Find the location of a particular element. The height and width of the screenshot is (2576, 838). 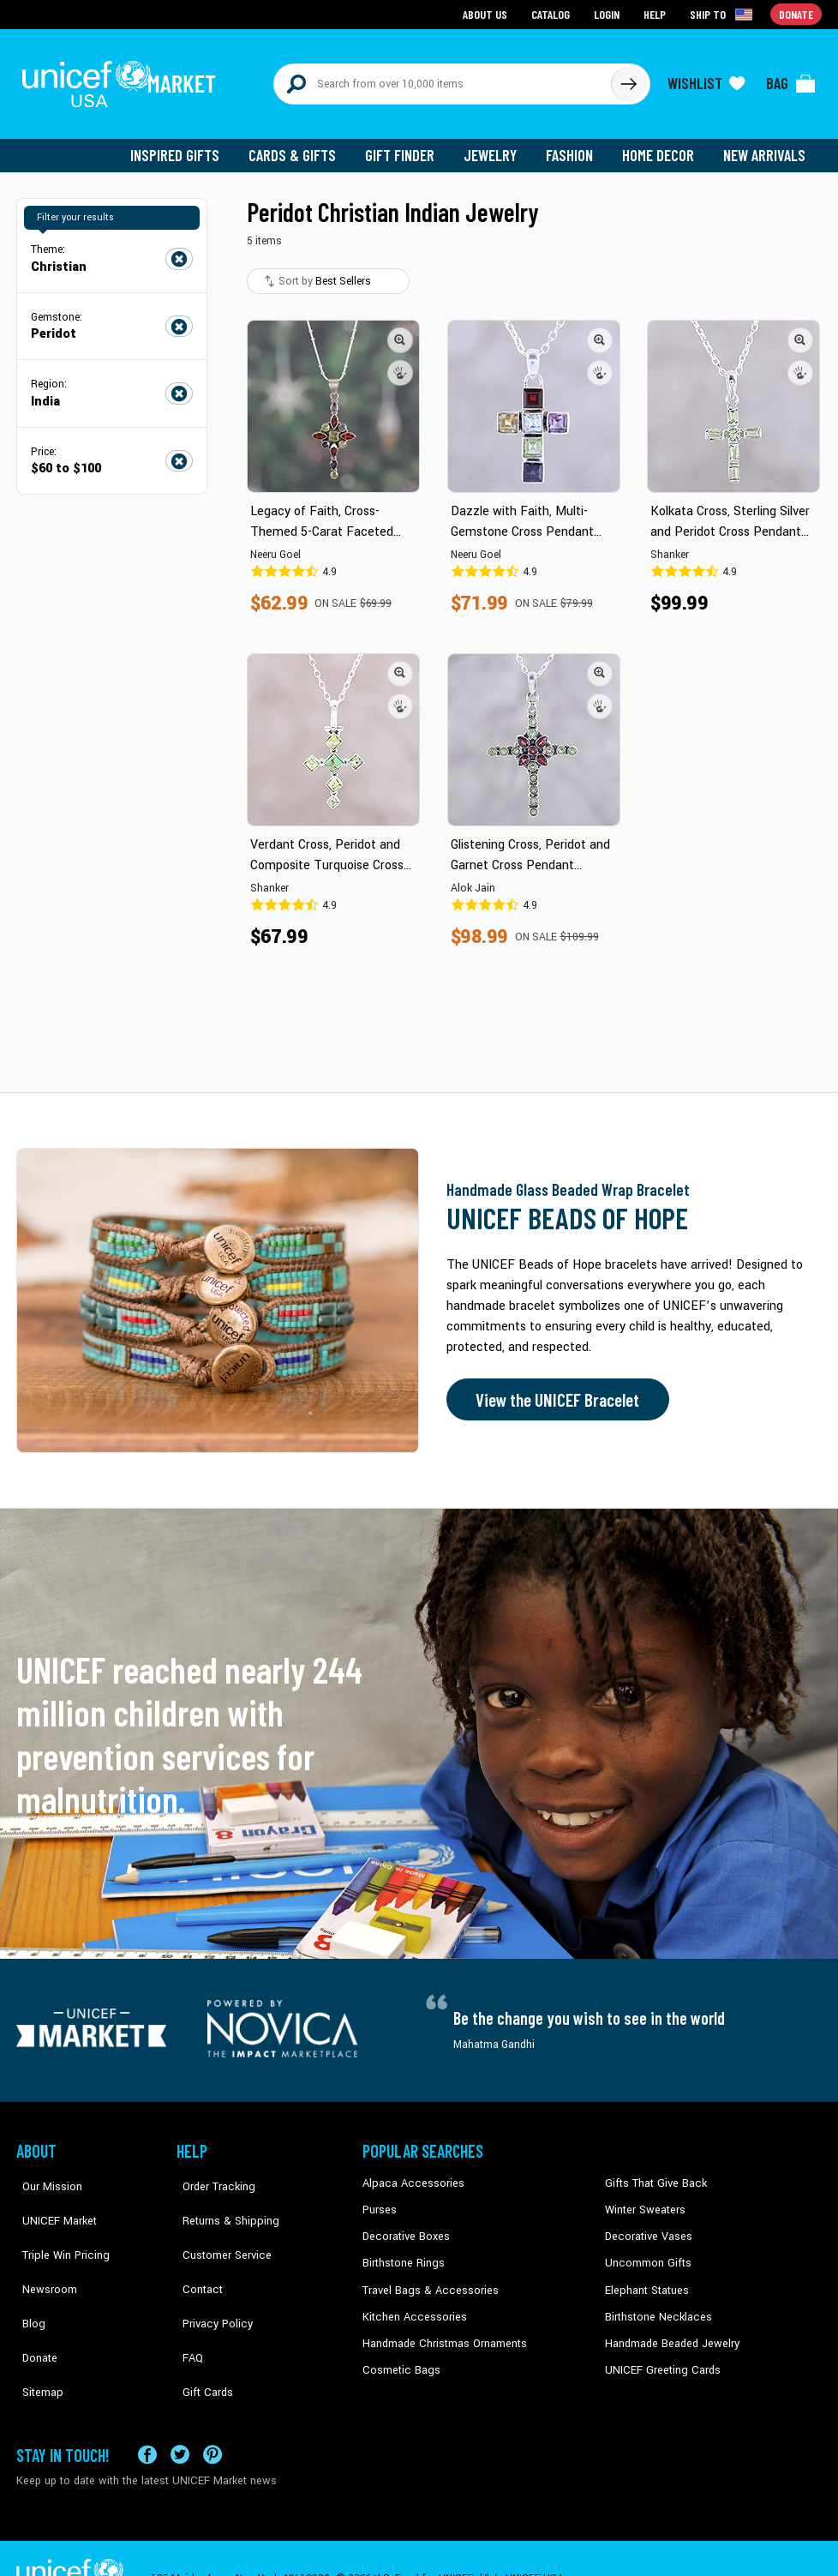

[Click to view shipto details] is located at coordinates (723, 13).